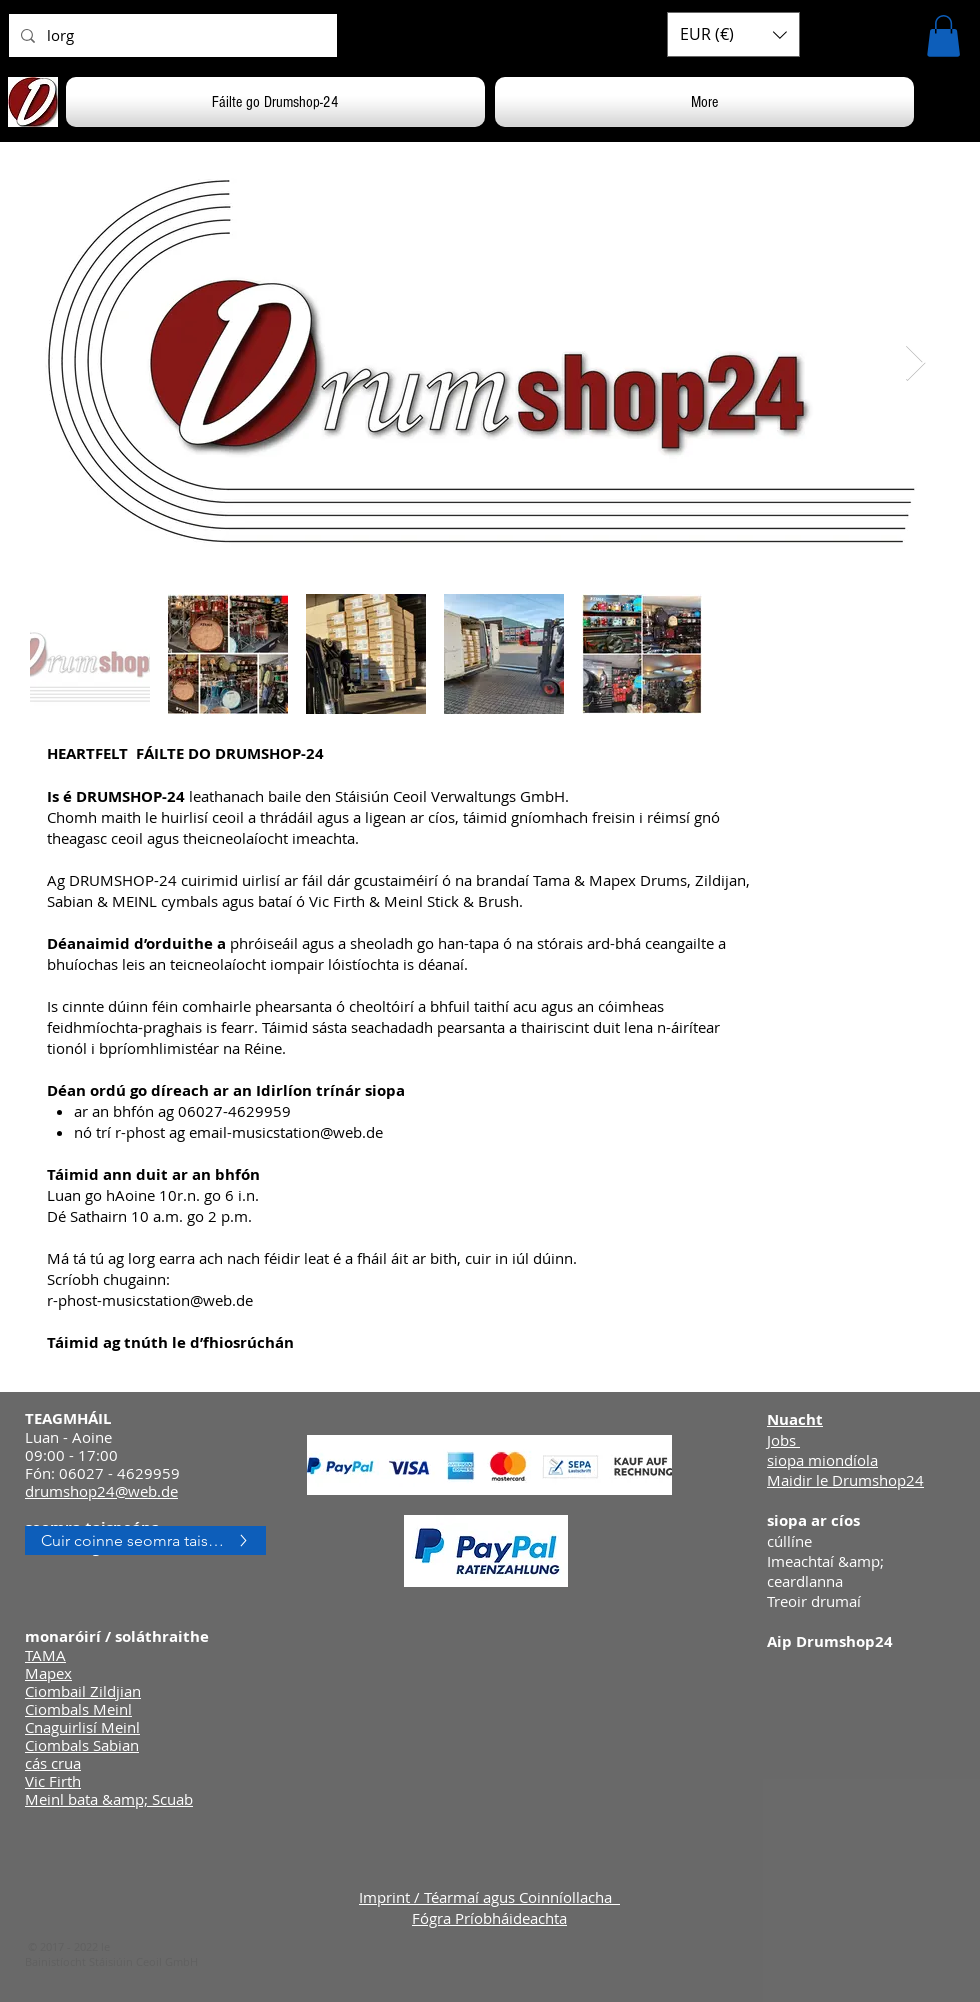  I want to click on [listbox], so click(733, 34).